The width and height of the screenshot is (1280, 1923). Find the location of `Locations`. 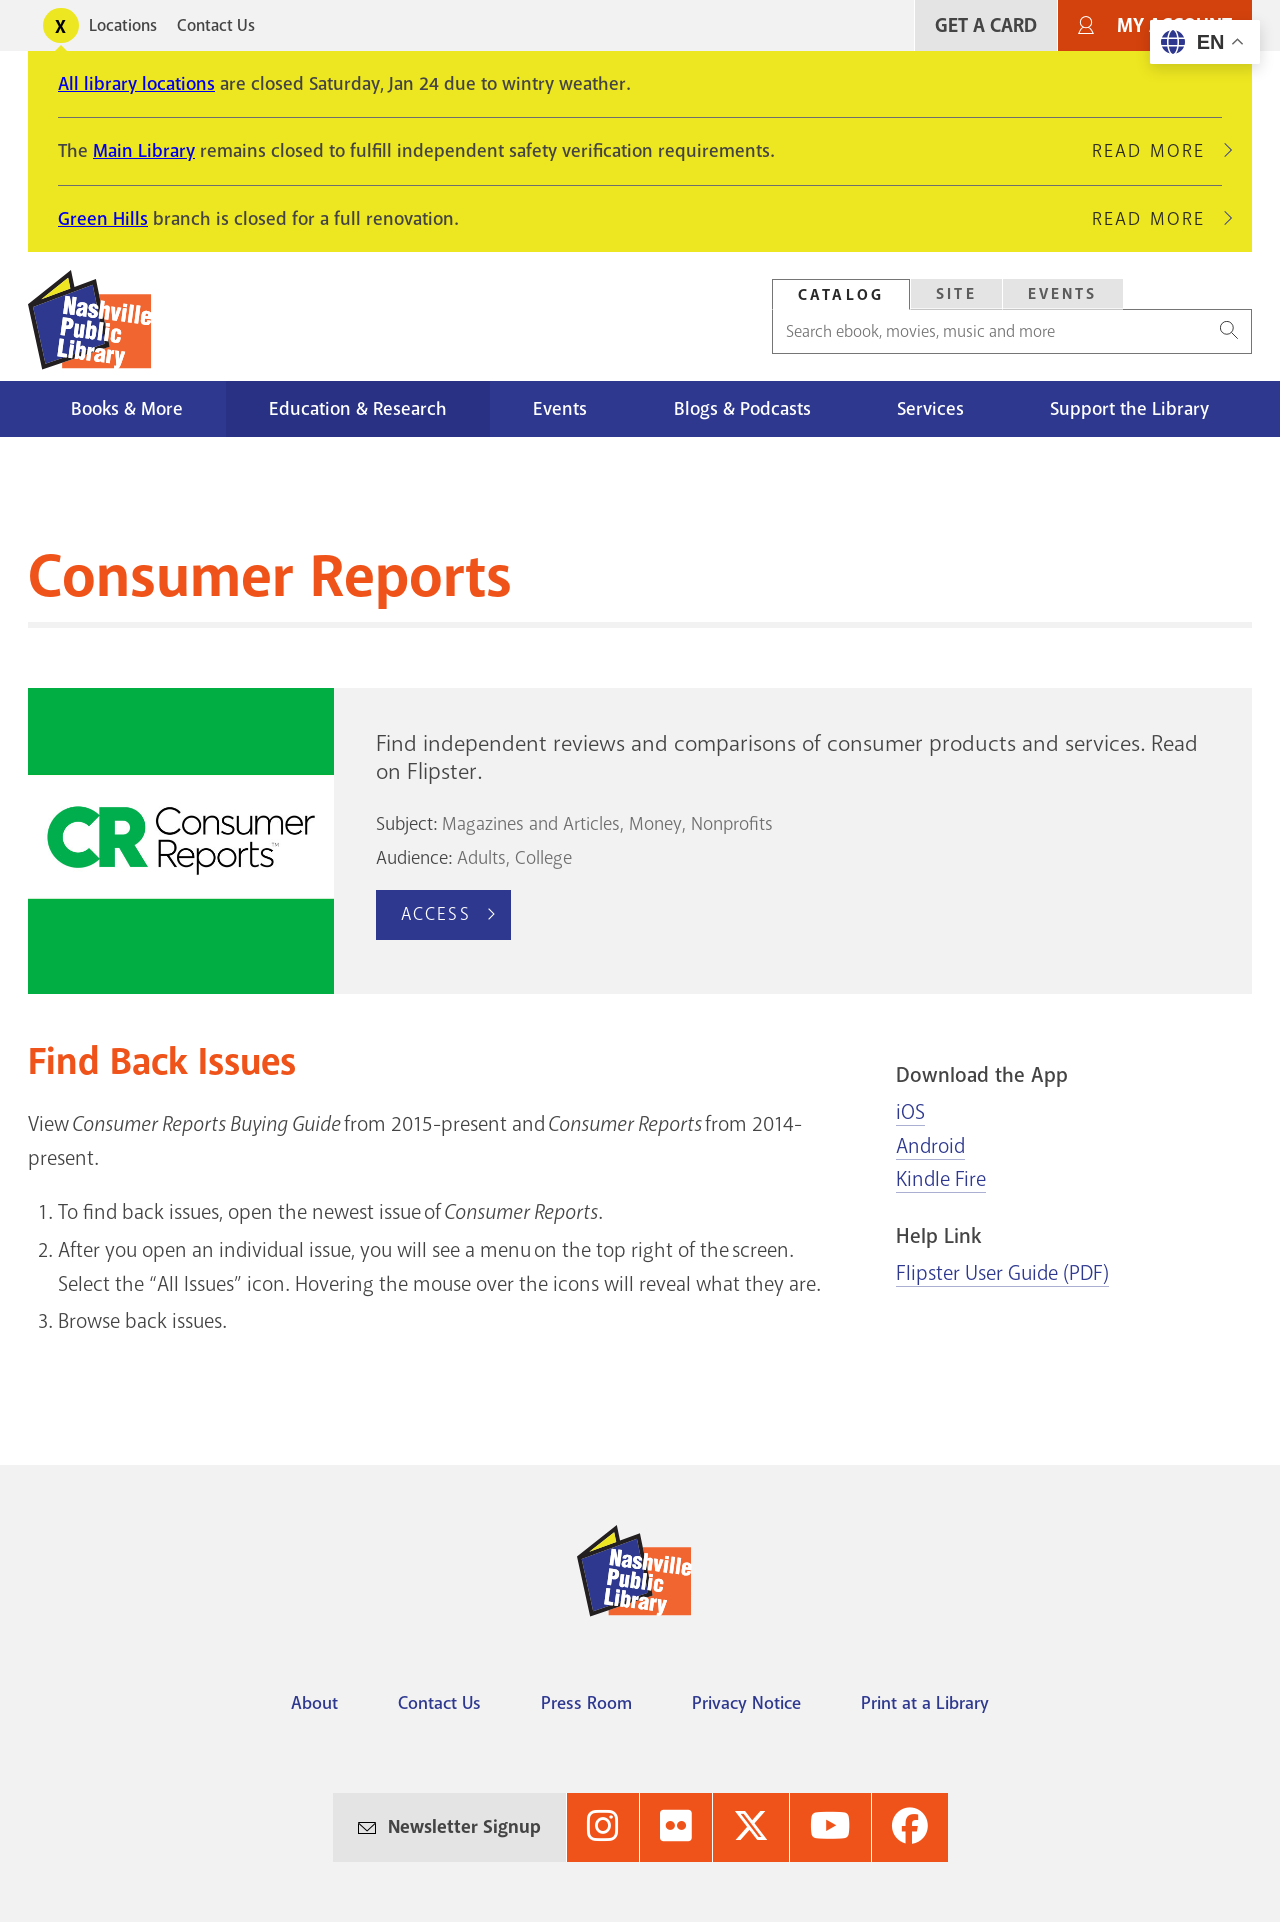

Locations is located at coordinates (123, 25).